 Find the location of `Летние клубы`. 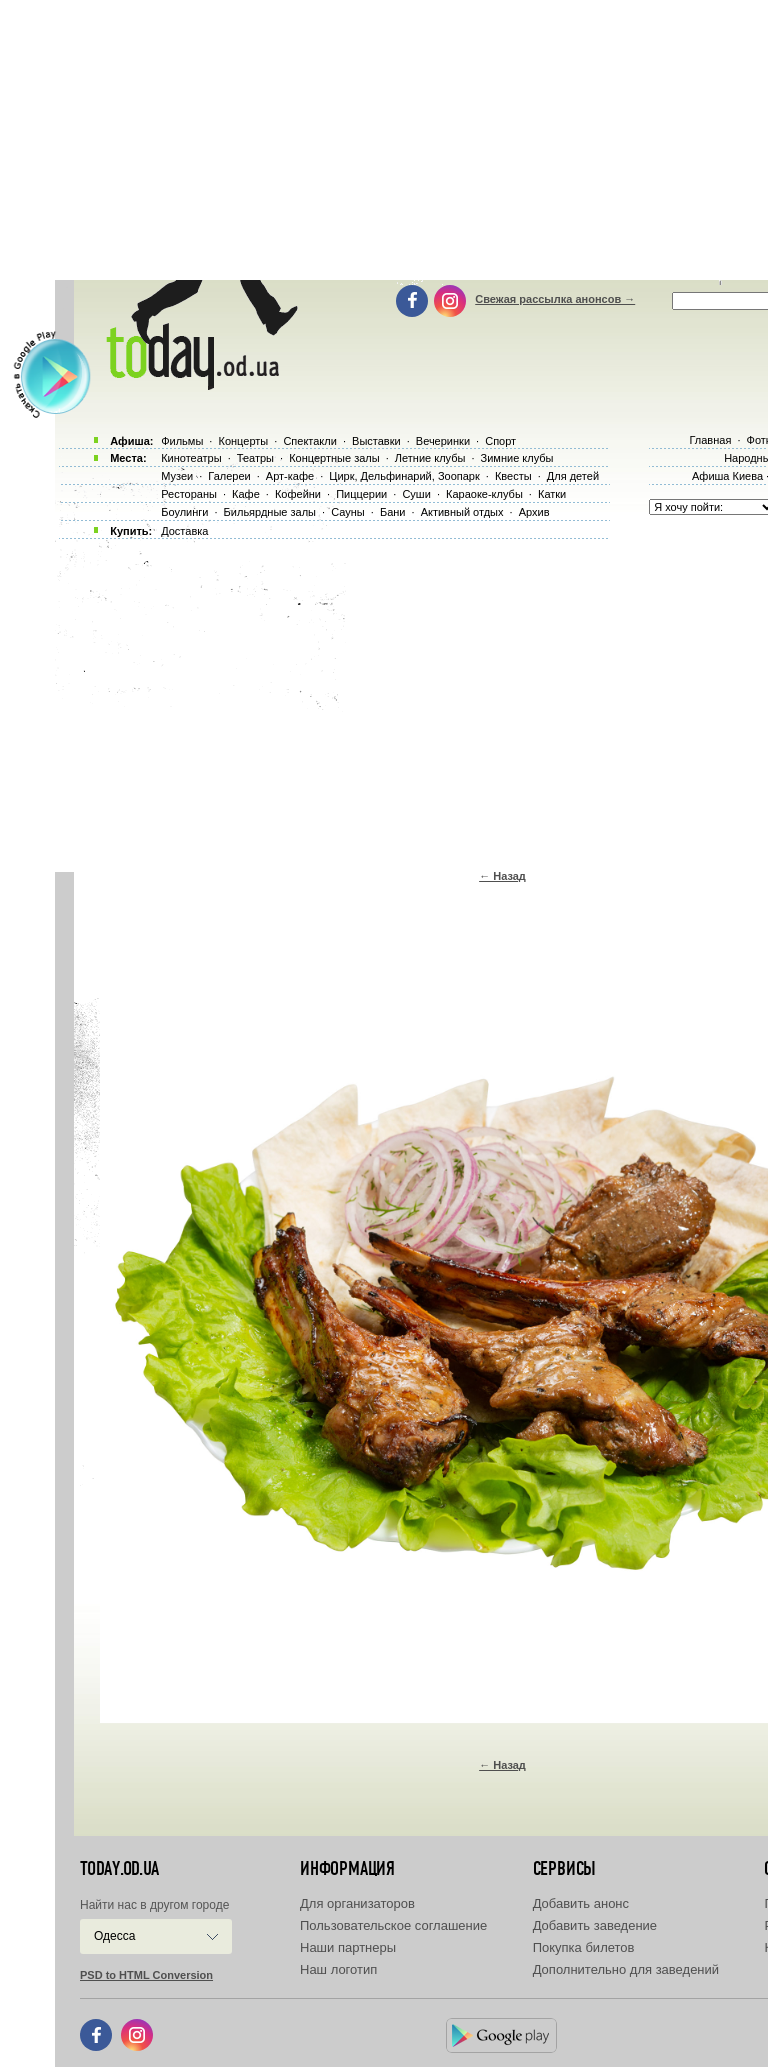

Летние клубы is located at coordinates (430, 458).